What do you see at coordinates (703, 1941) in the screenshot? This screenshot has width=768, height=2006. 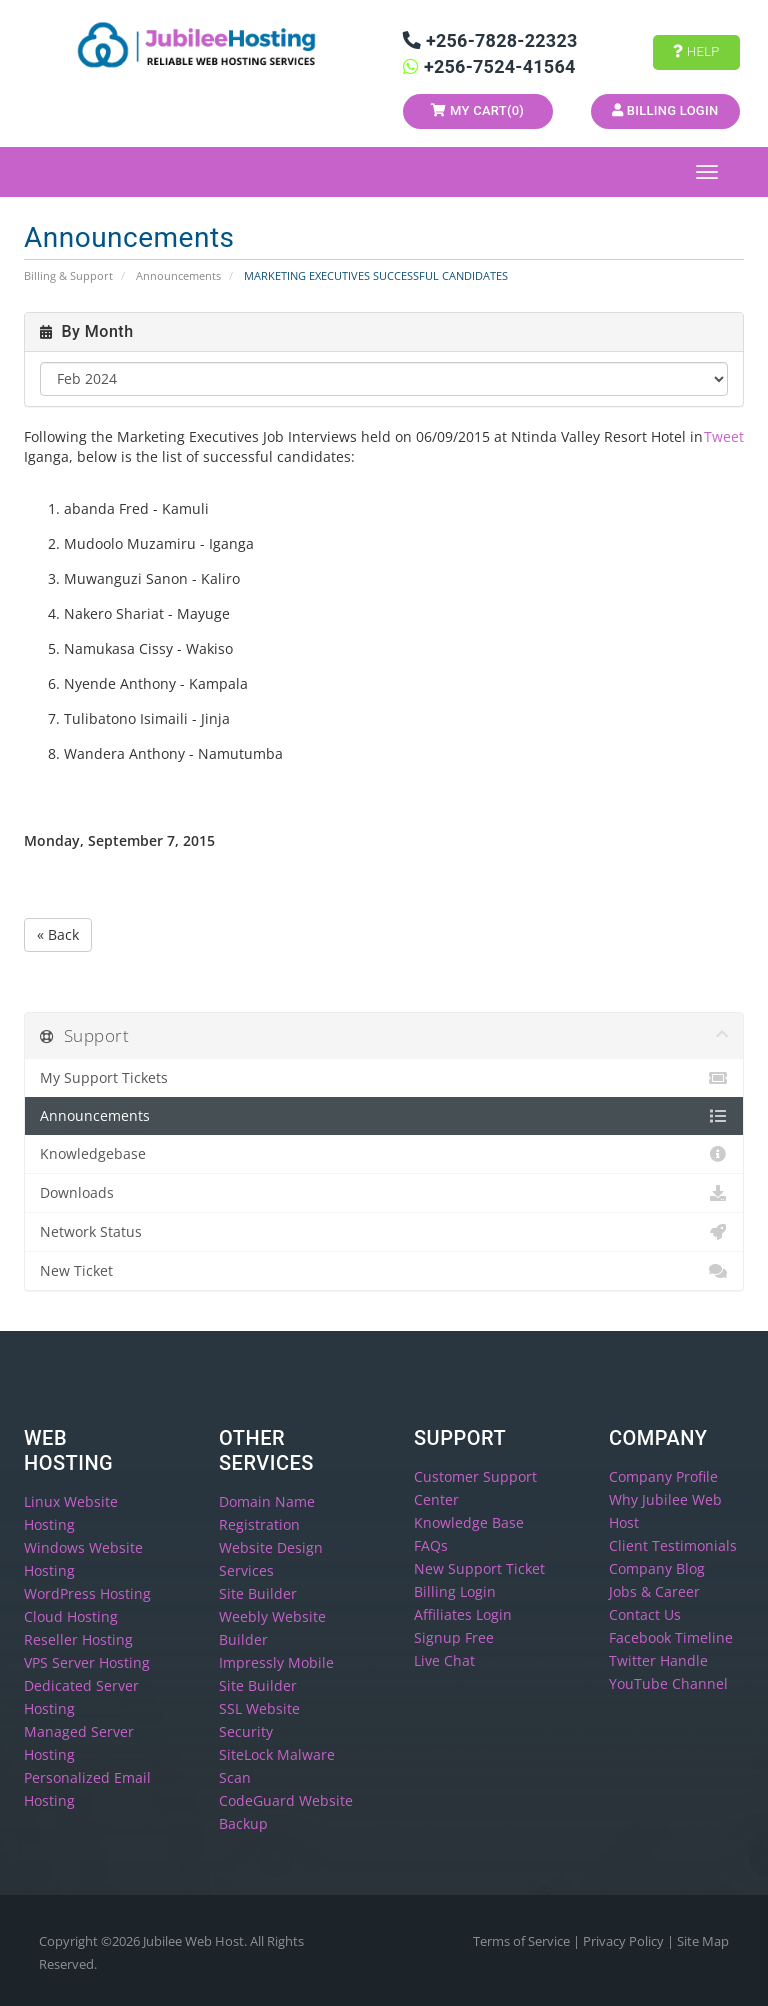 I see `Site Map` at bounding box center [703, 1941].